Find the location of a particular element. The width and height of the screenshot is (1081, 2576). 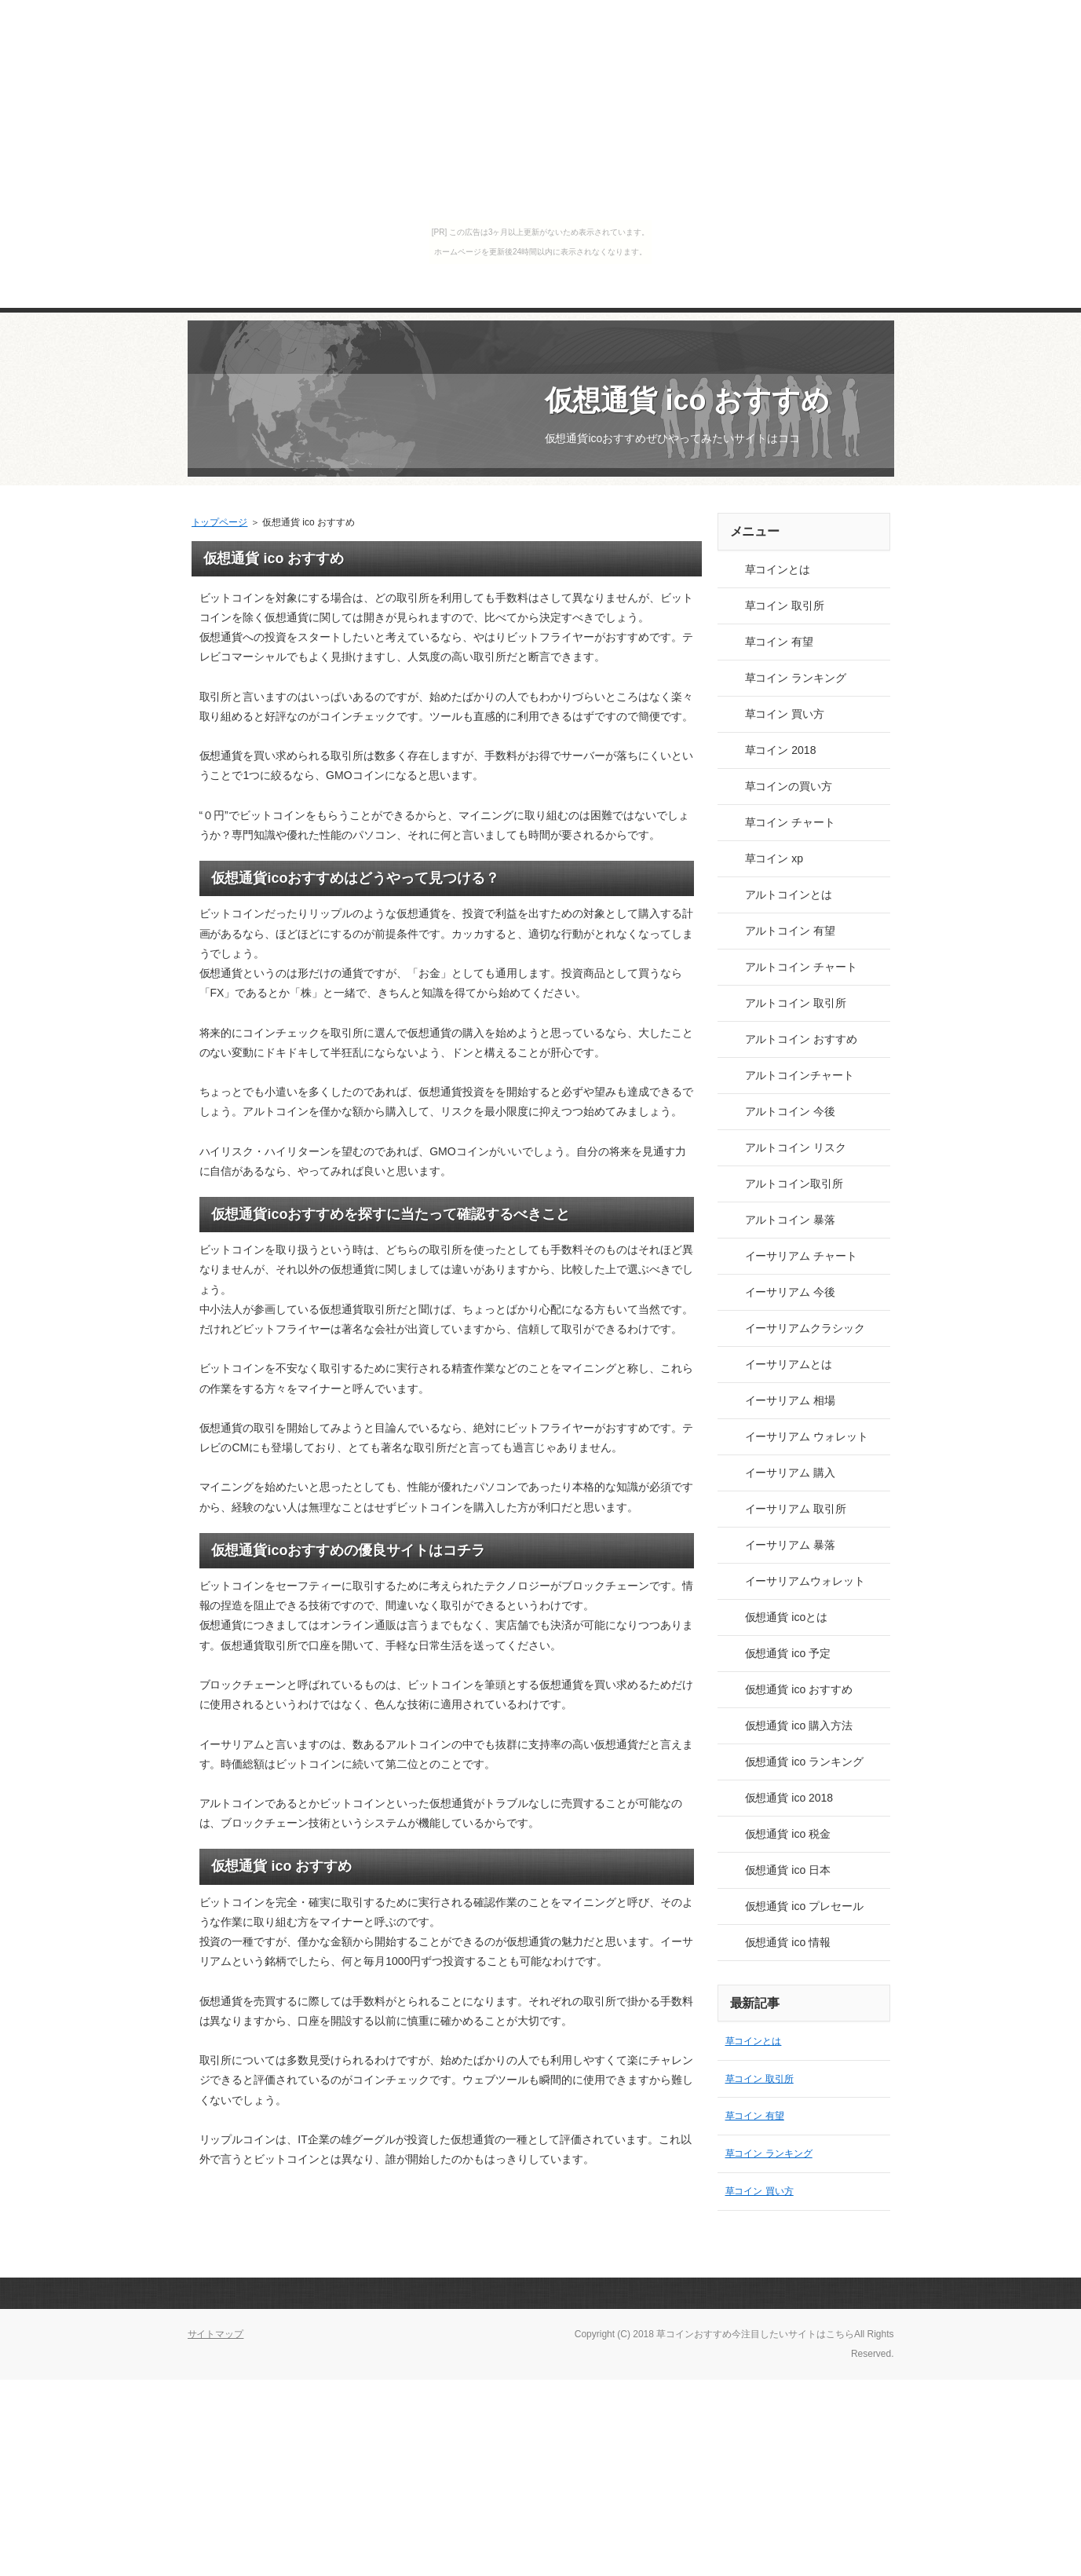

イーサリアムクラシック is located at coordinates (805, 1328).